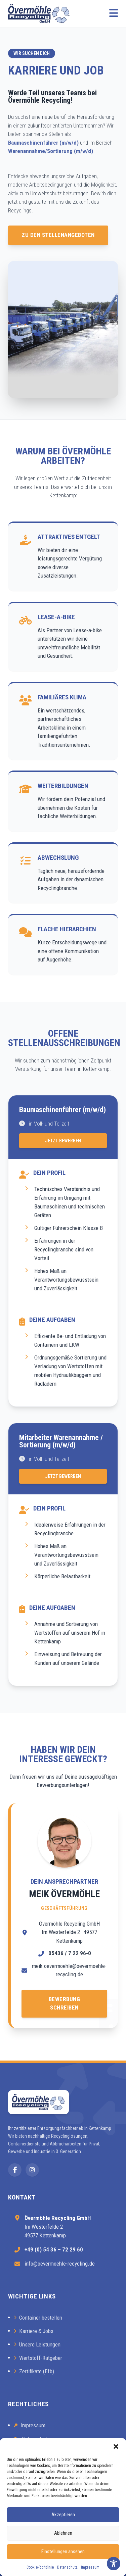 This screenshot has height=2576, width=126. Describe the element at coordinates (63, 2533) in the screenshot. I see `Ablehnen` at that location.